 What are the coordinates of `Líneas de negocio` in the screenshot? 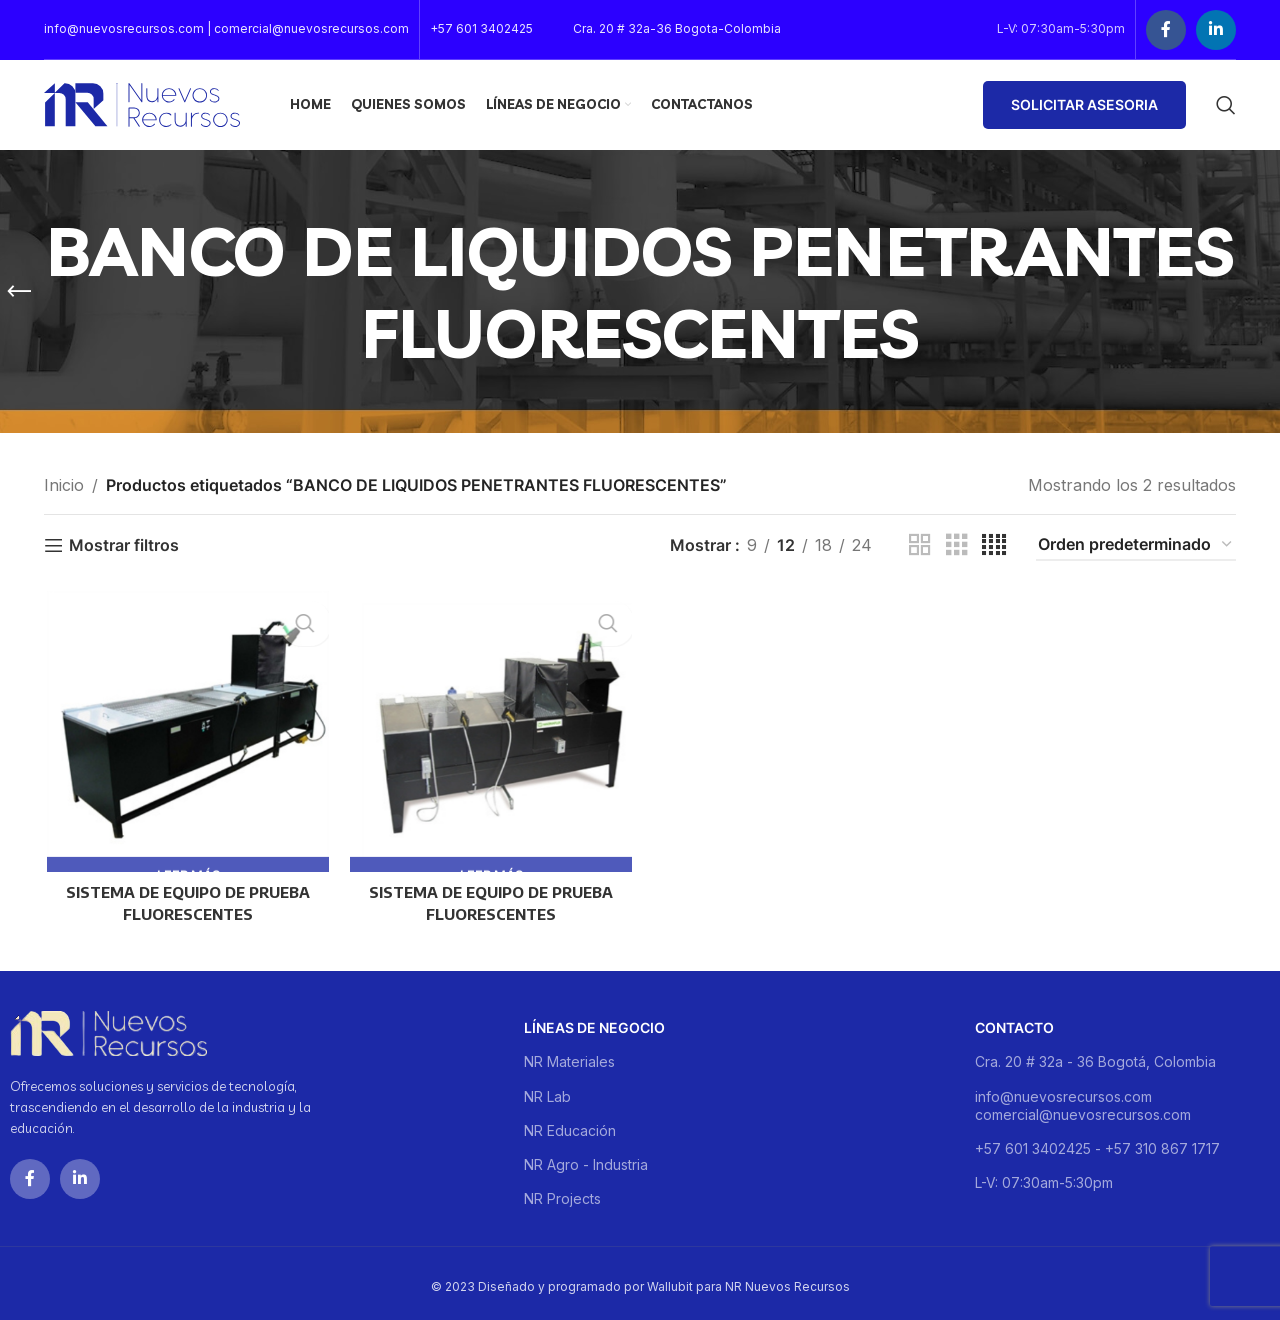 It's located at (594, 1020).